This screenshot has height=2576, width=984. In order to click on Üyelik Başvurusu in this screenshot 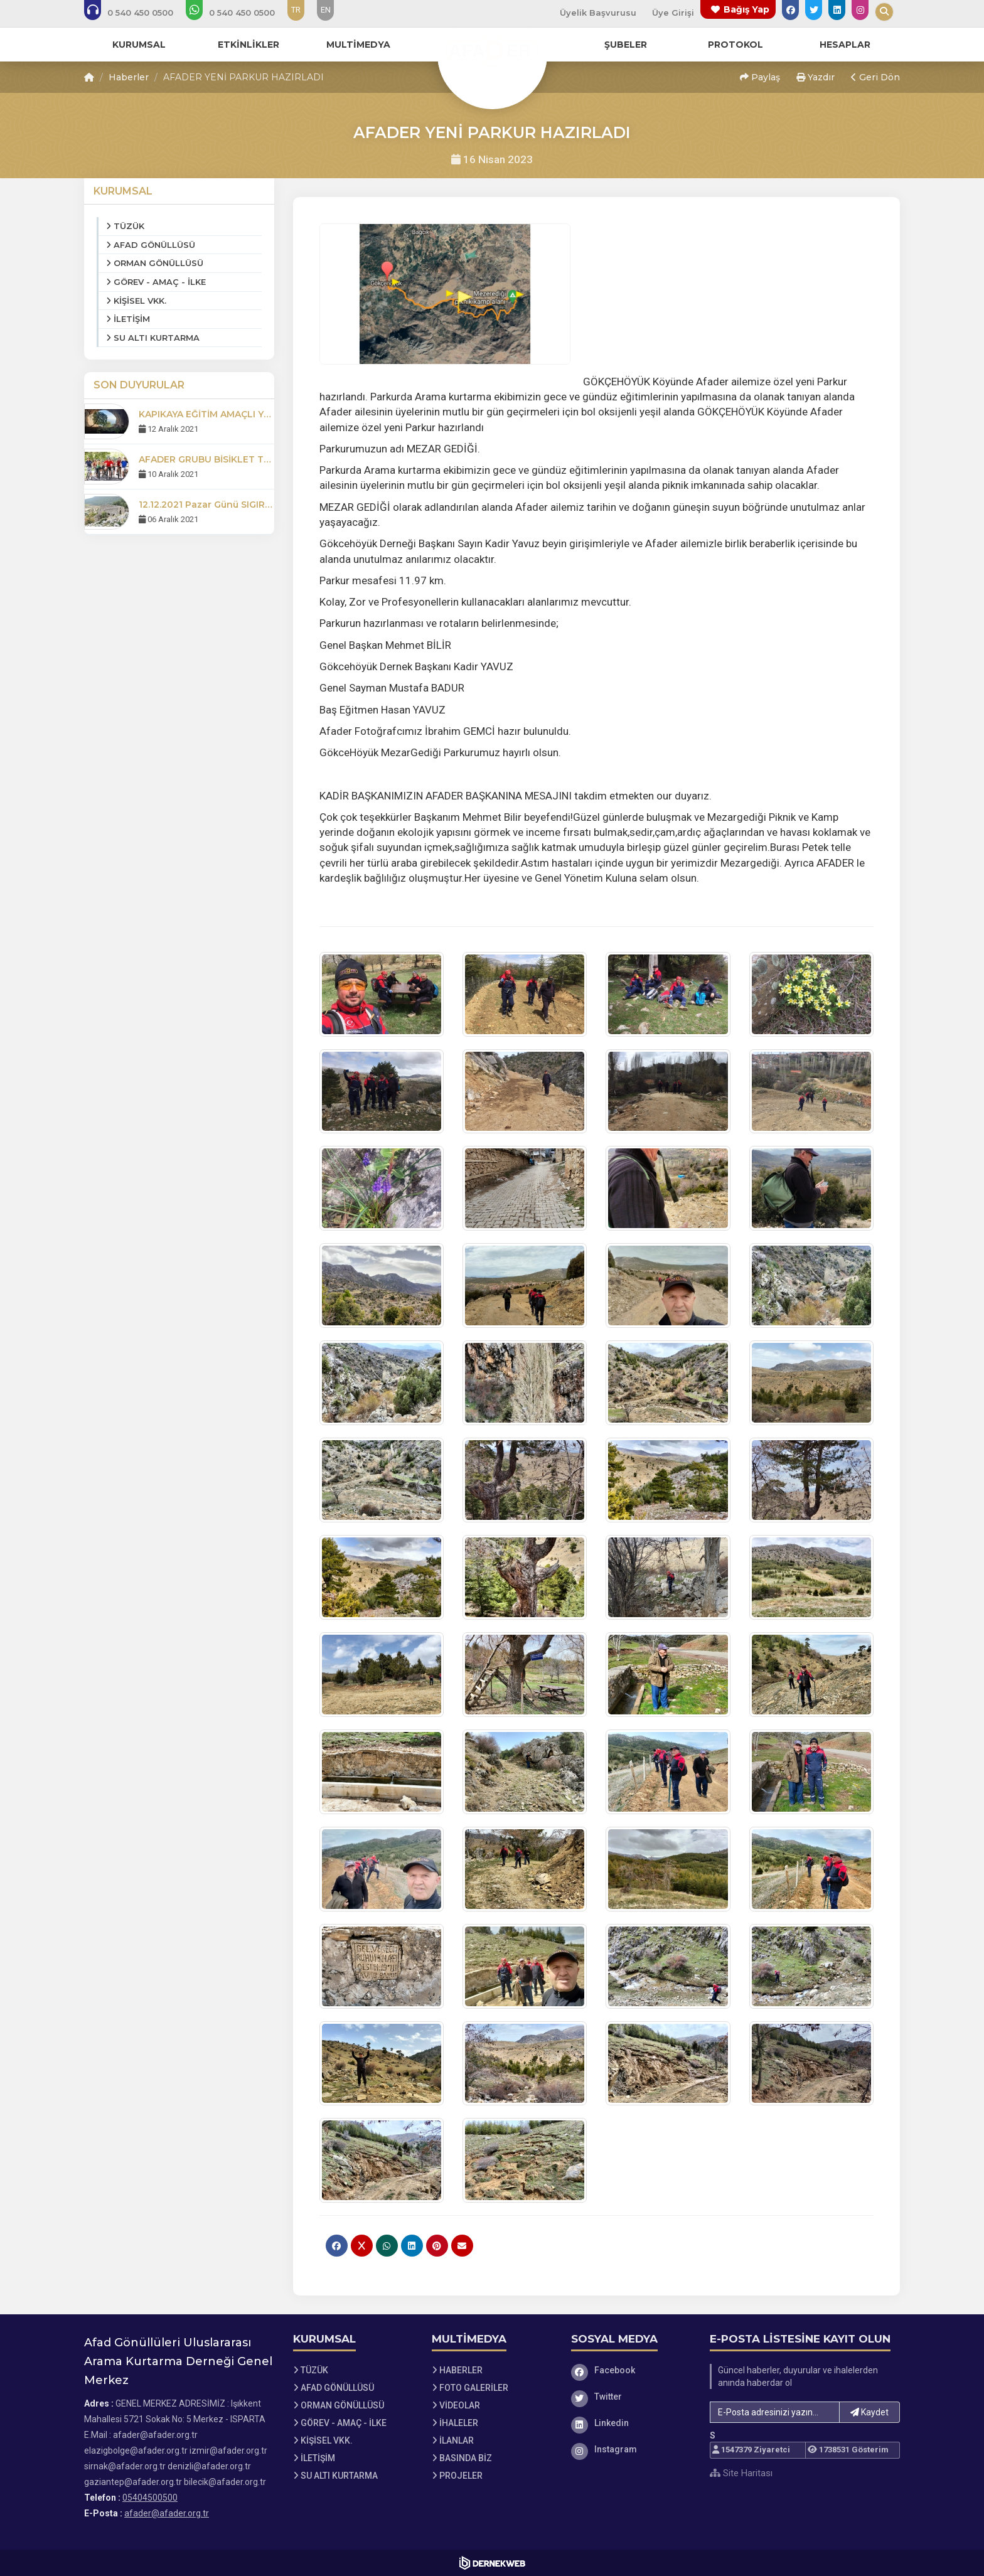, I will do `click(598, 13)`.